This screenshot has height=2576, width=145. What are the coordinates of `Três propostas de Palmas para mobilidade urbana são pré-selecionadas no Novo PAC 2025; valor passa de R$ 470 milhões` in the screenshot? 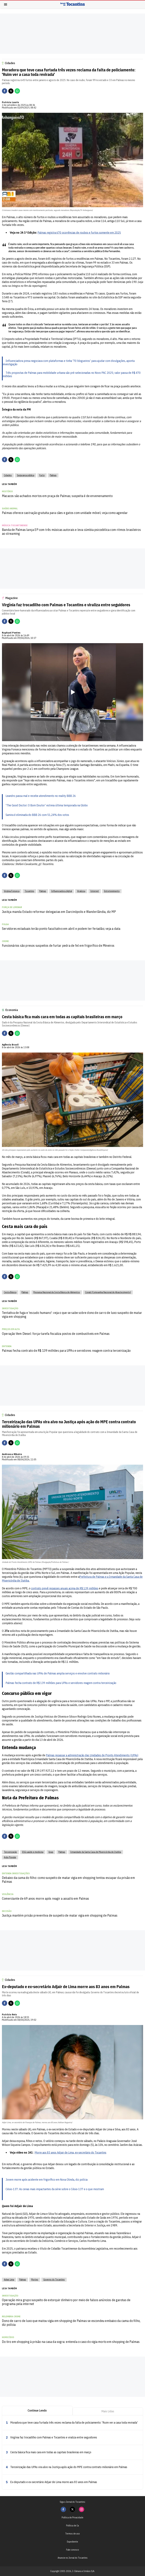 It's located at (72, 374).